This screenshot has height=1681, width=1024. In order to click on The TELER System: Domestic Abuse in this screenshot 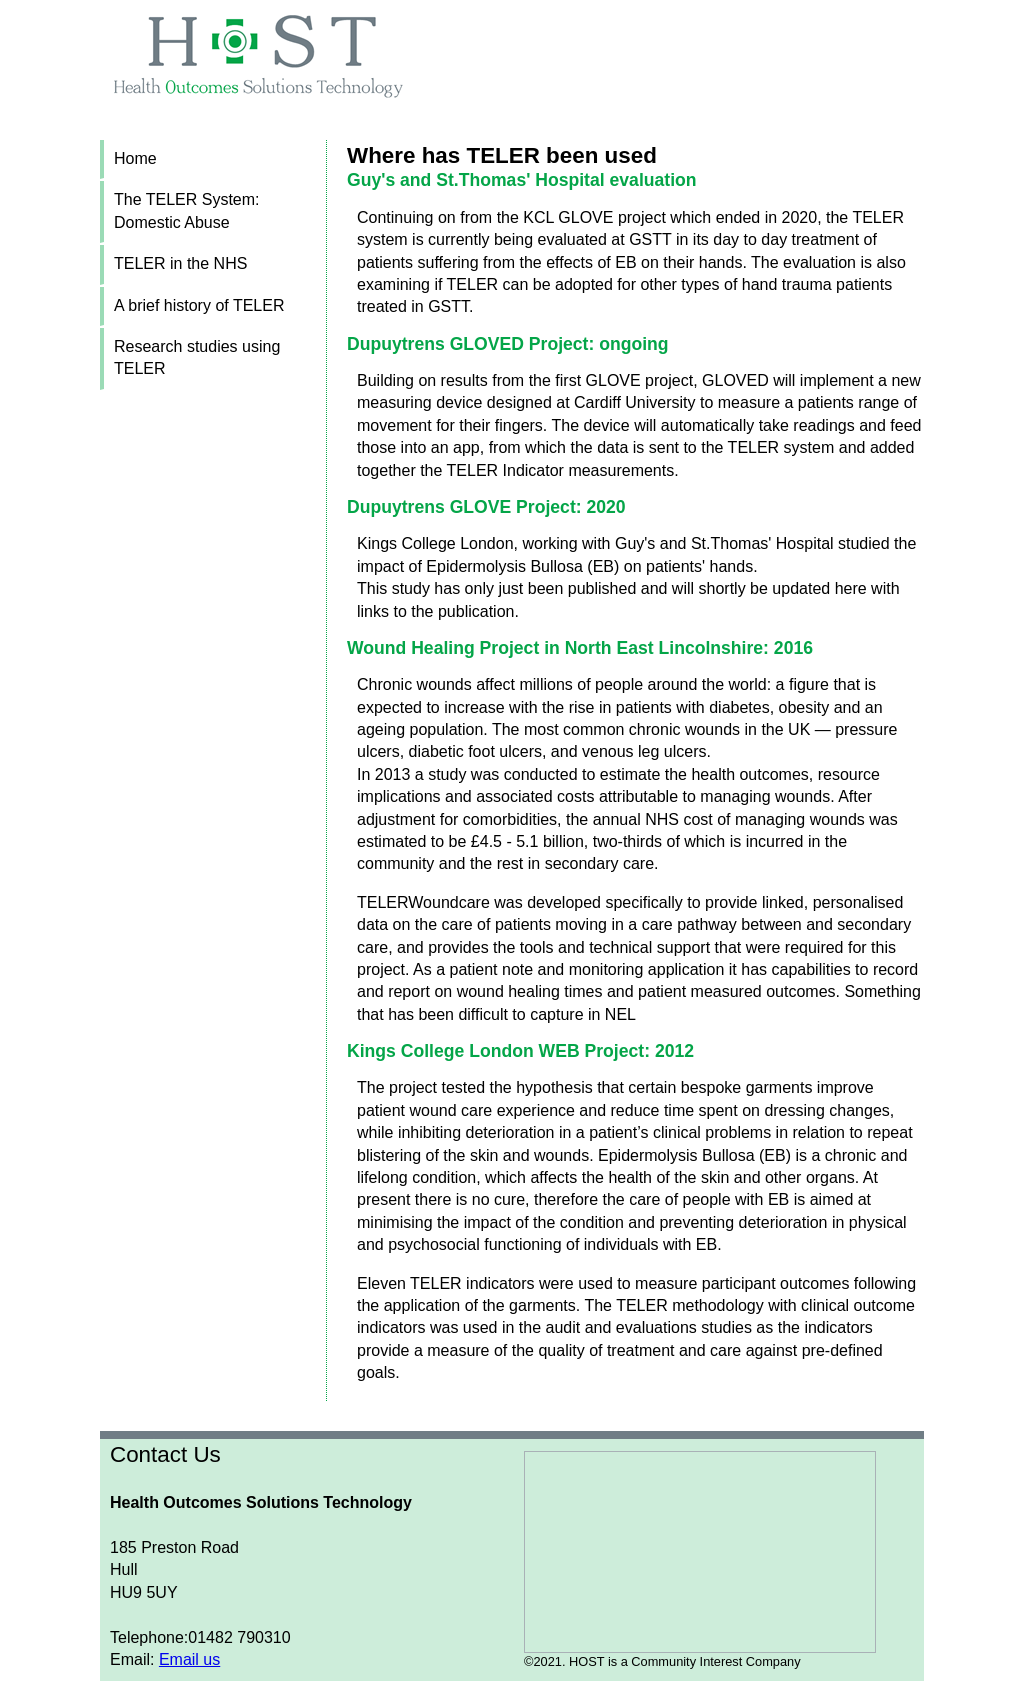, I will do `click(187, 210)`.